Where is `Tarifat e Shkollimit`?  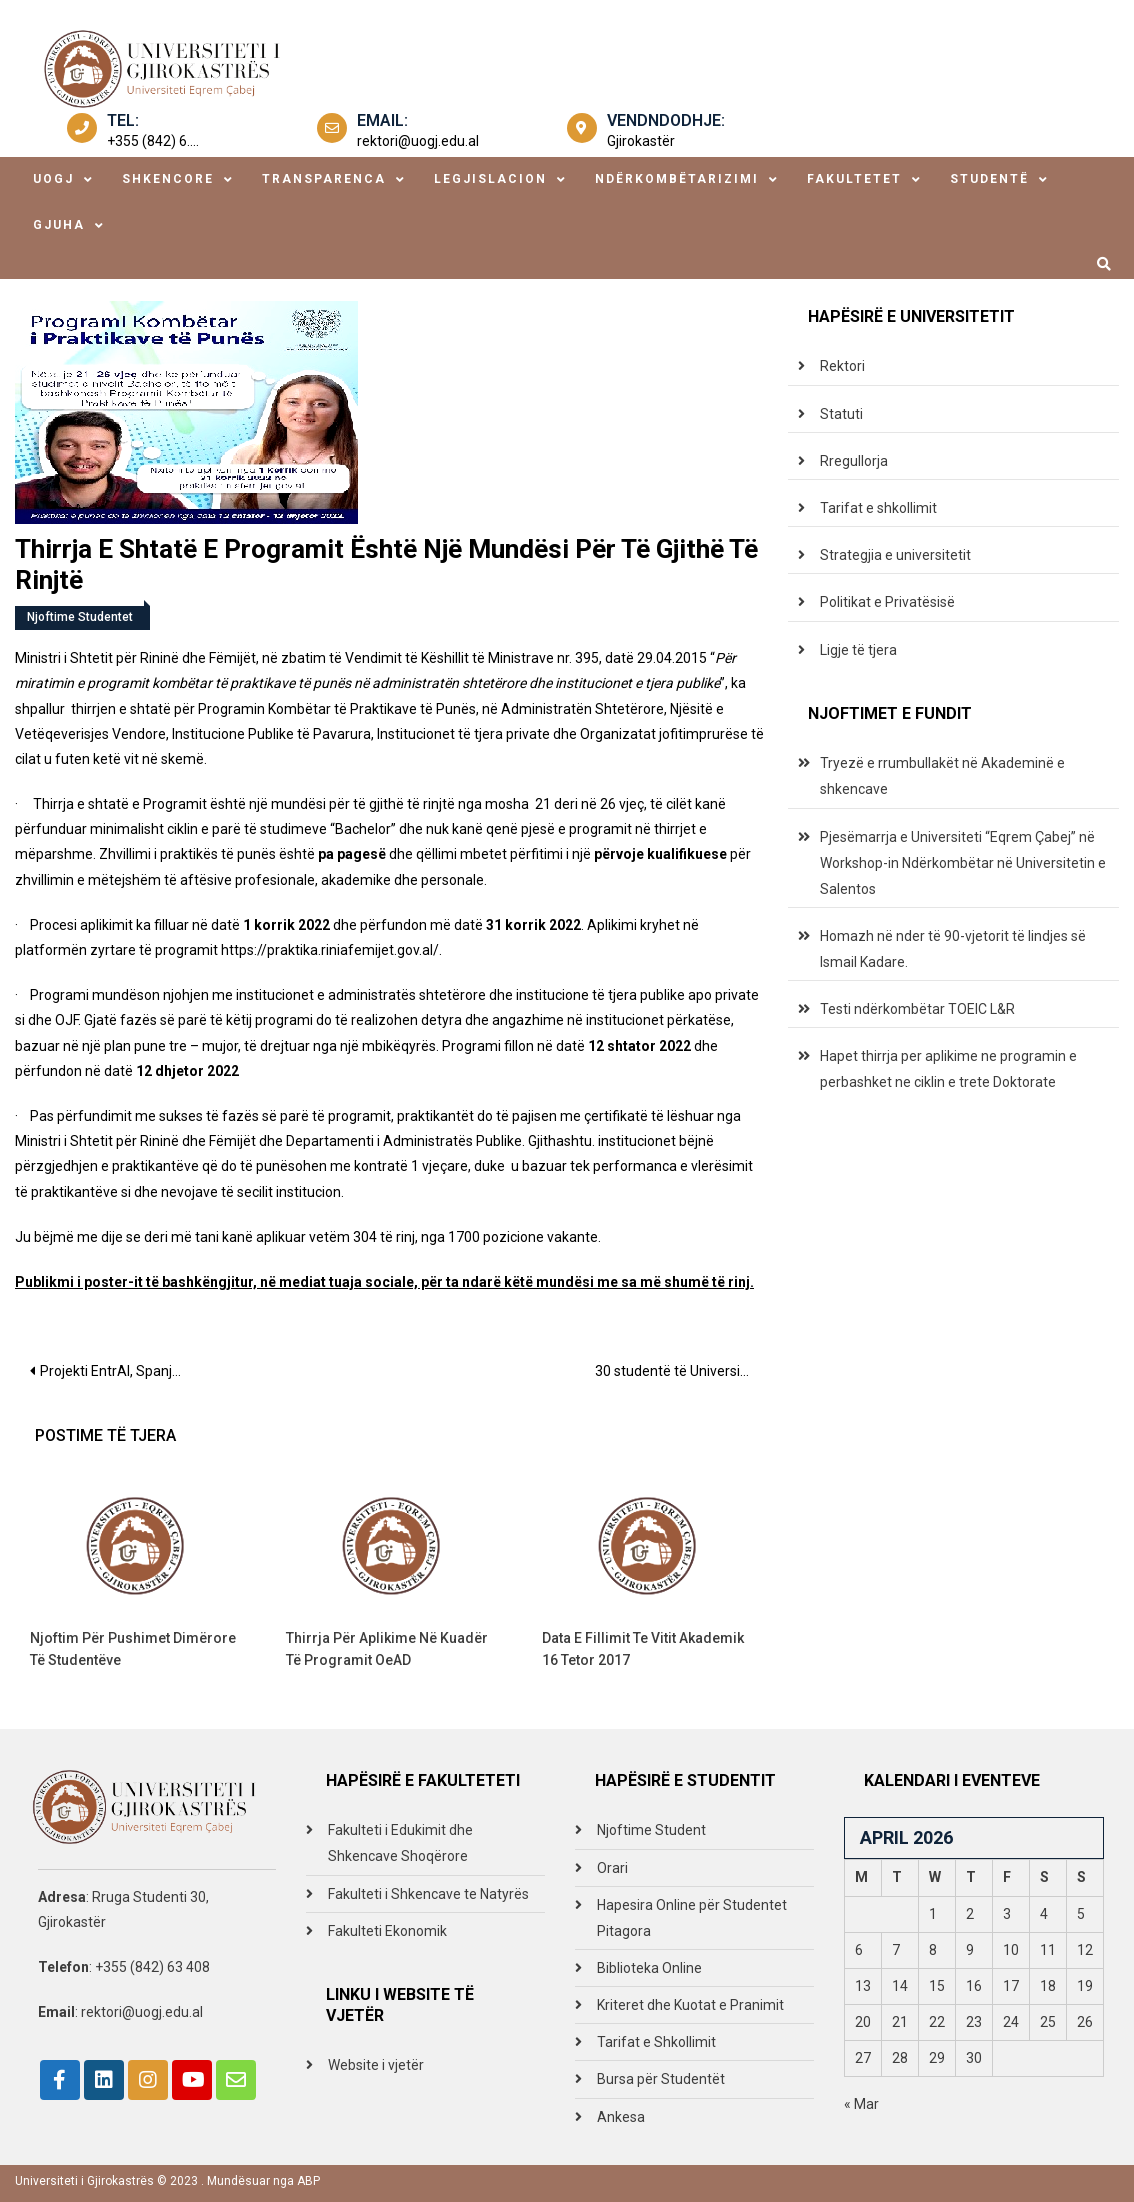
Tarifat e Shkollimit is located at coordinates (656, 2042).